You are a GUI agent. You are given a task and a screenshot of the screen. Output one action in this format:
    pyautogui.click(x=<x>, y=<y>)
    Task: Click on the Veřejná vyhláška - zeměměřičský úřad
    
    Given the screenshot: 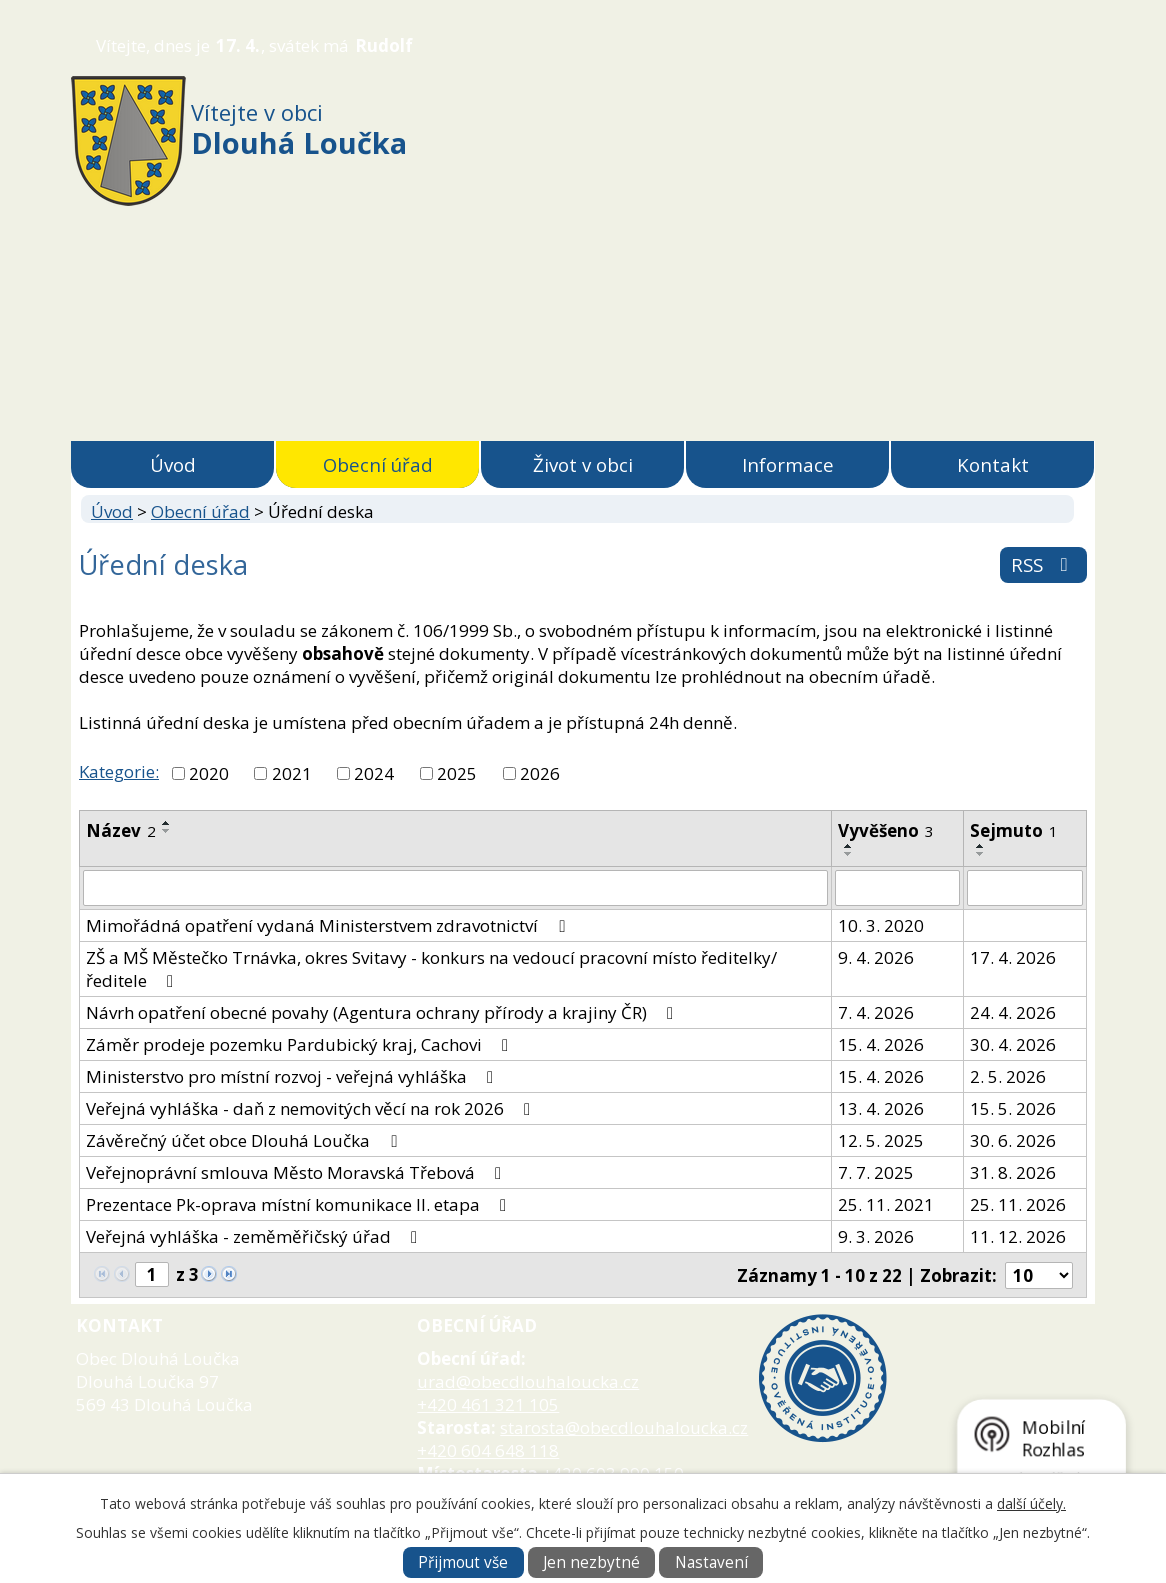 What is the action you would take?
    pyautogui.click(x=255, y=1236)
    